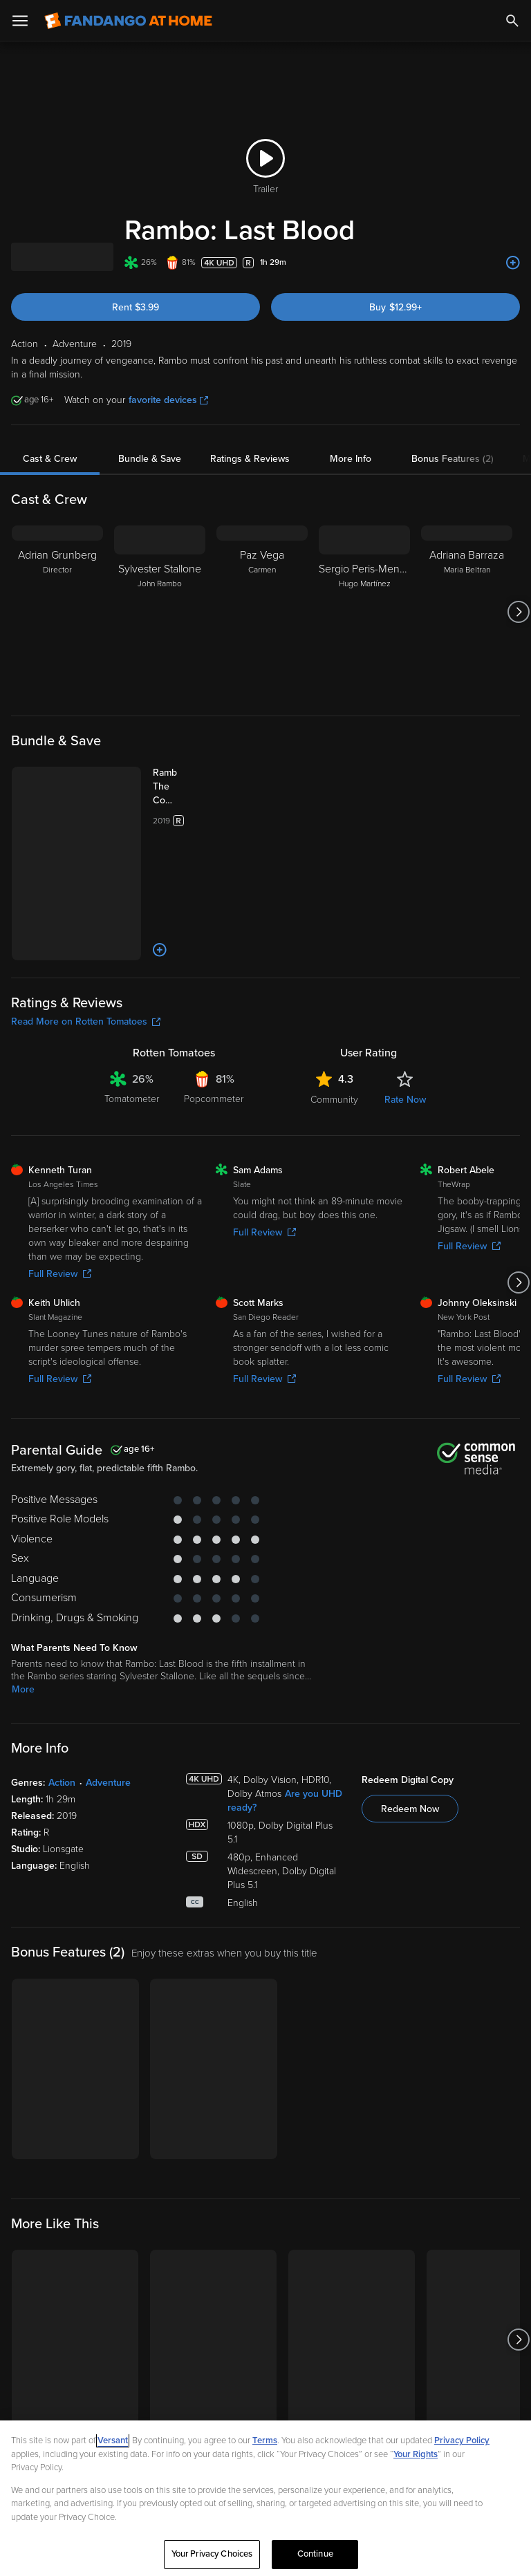 This screenshot has height=2576, width=531. Describe the element at coordinates (262, 612) in the screenshot. I see `[Paz Vega Carmen]` at that location.